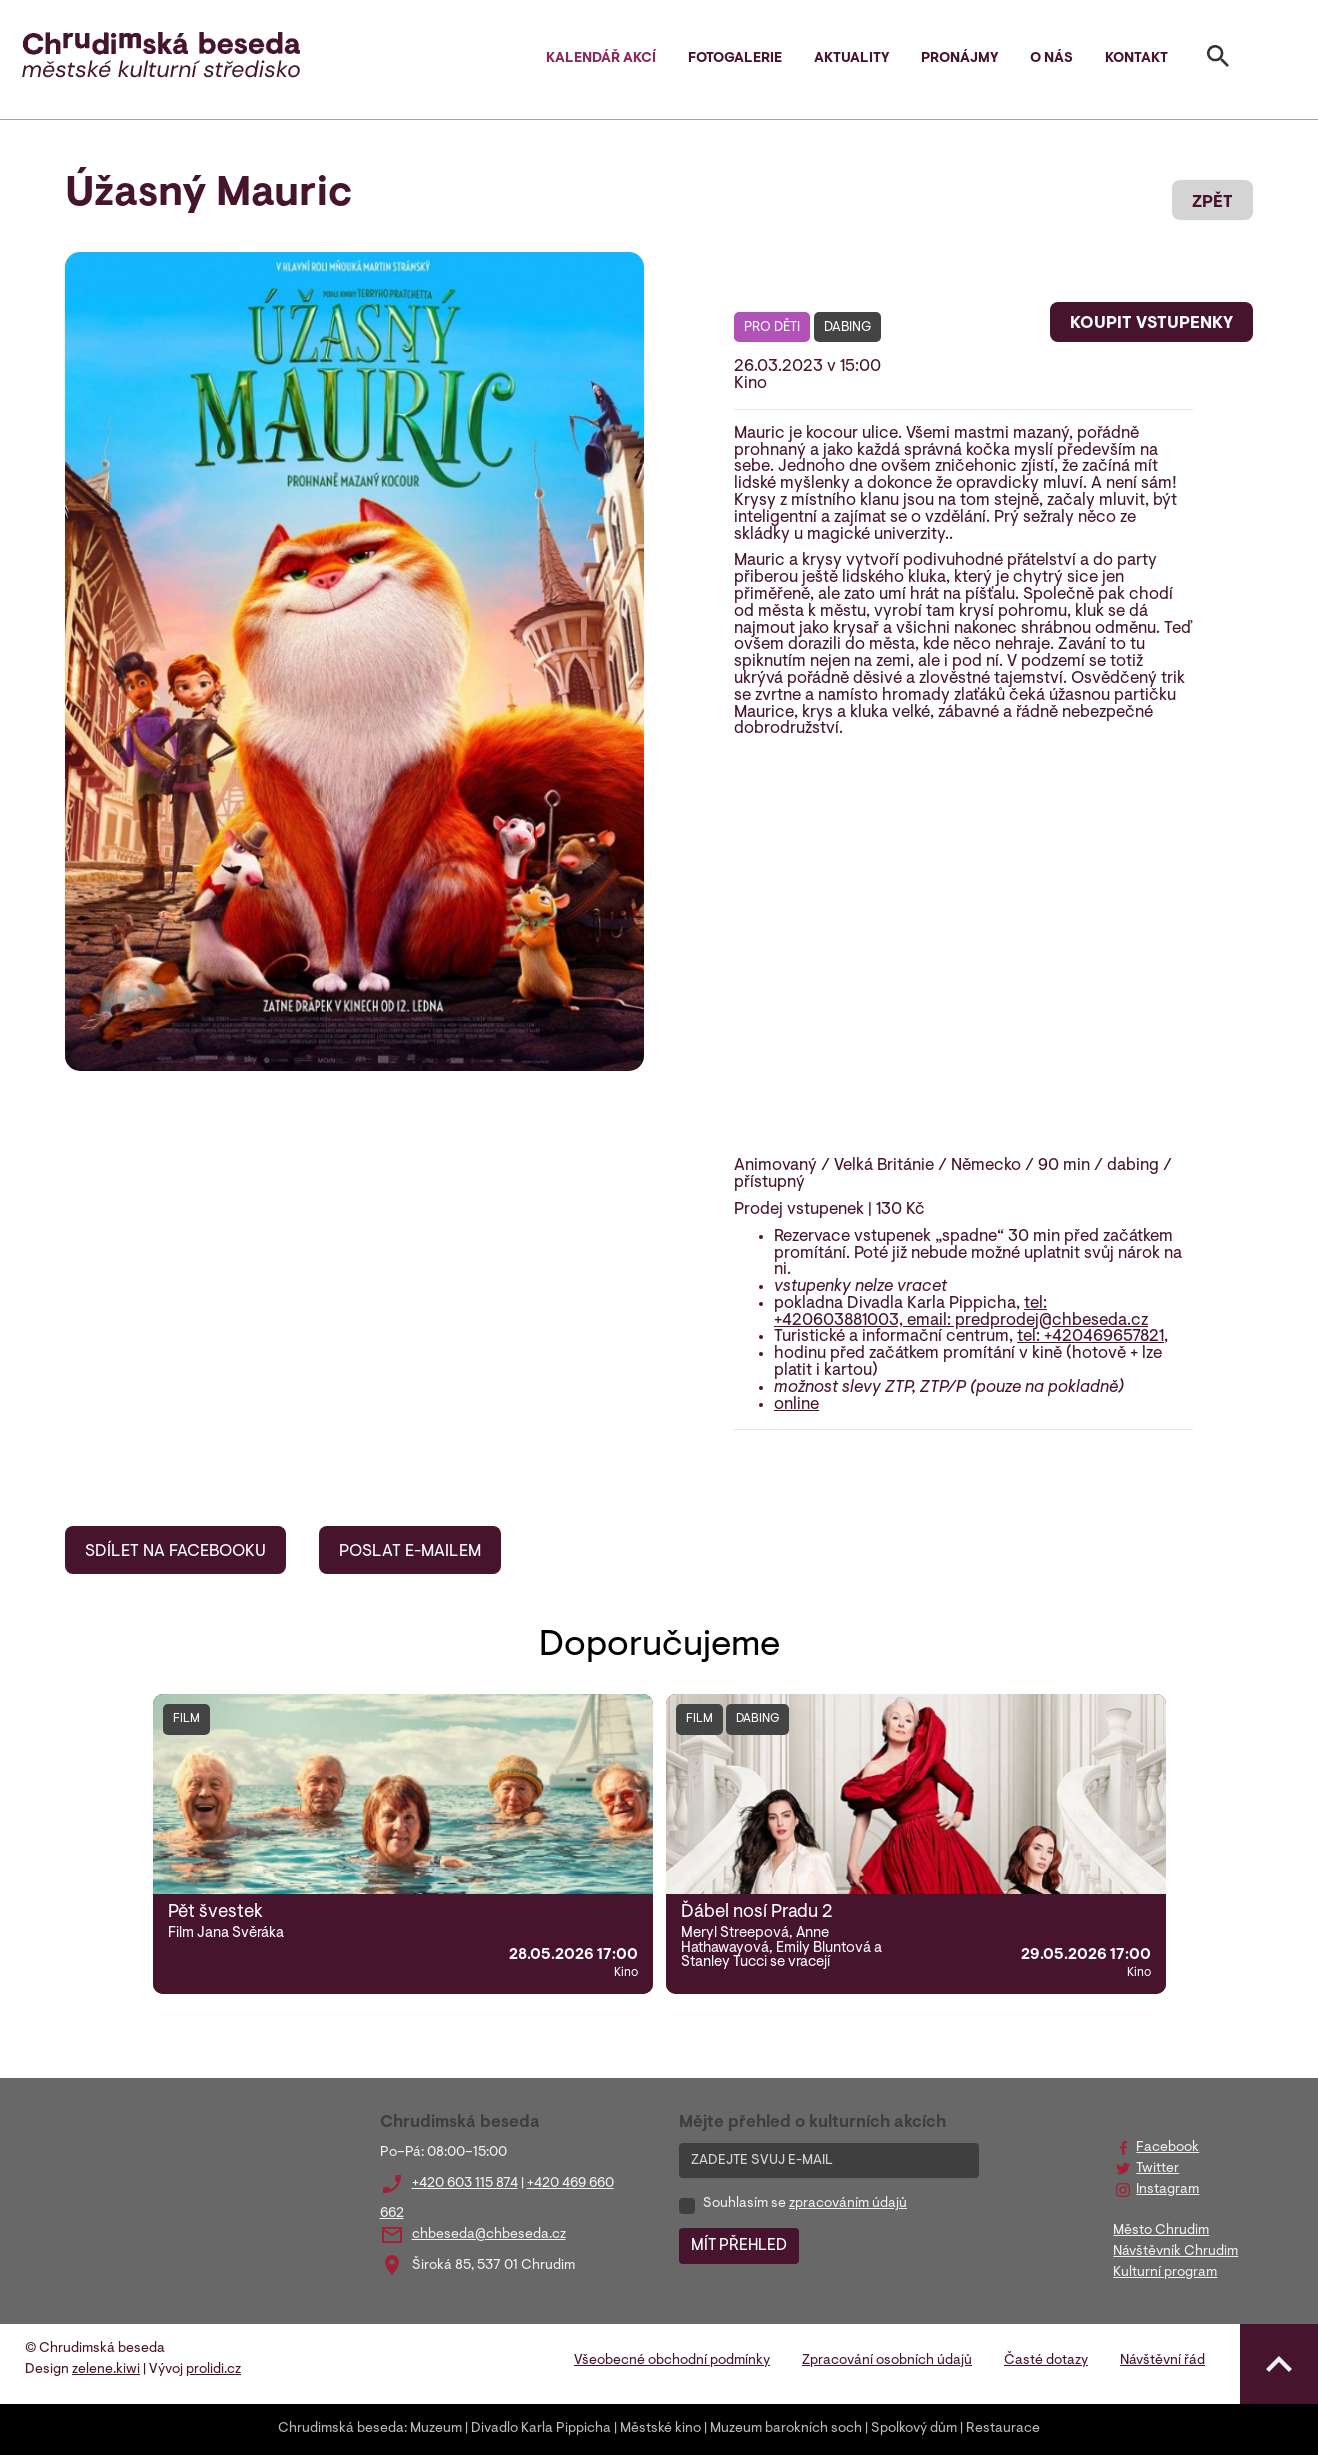 Image resolution: width=1318 pixels, height=2455 pixels. I want to click on Muzeum, so click(436, 2429).